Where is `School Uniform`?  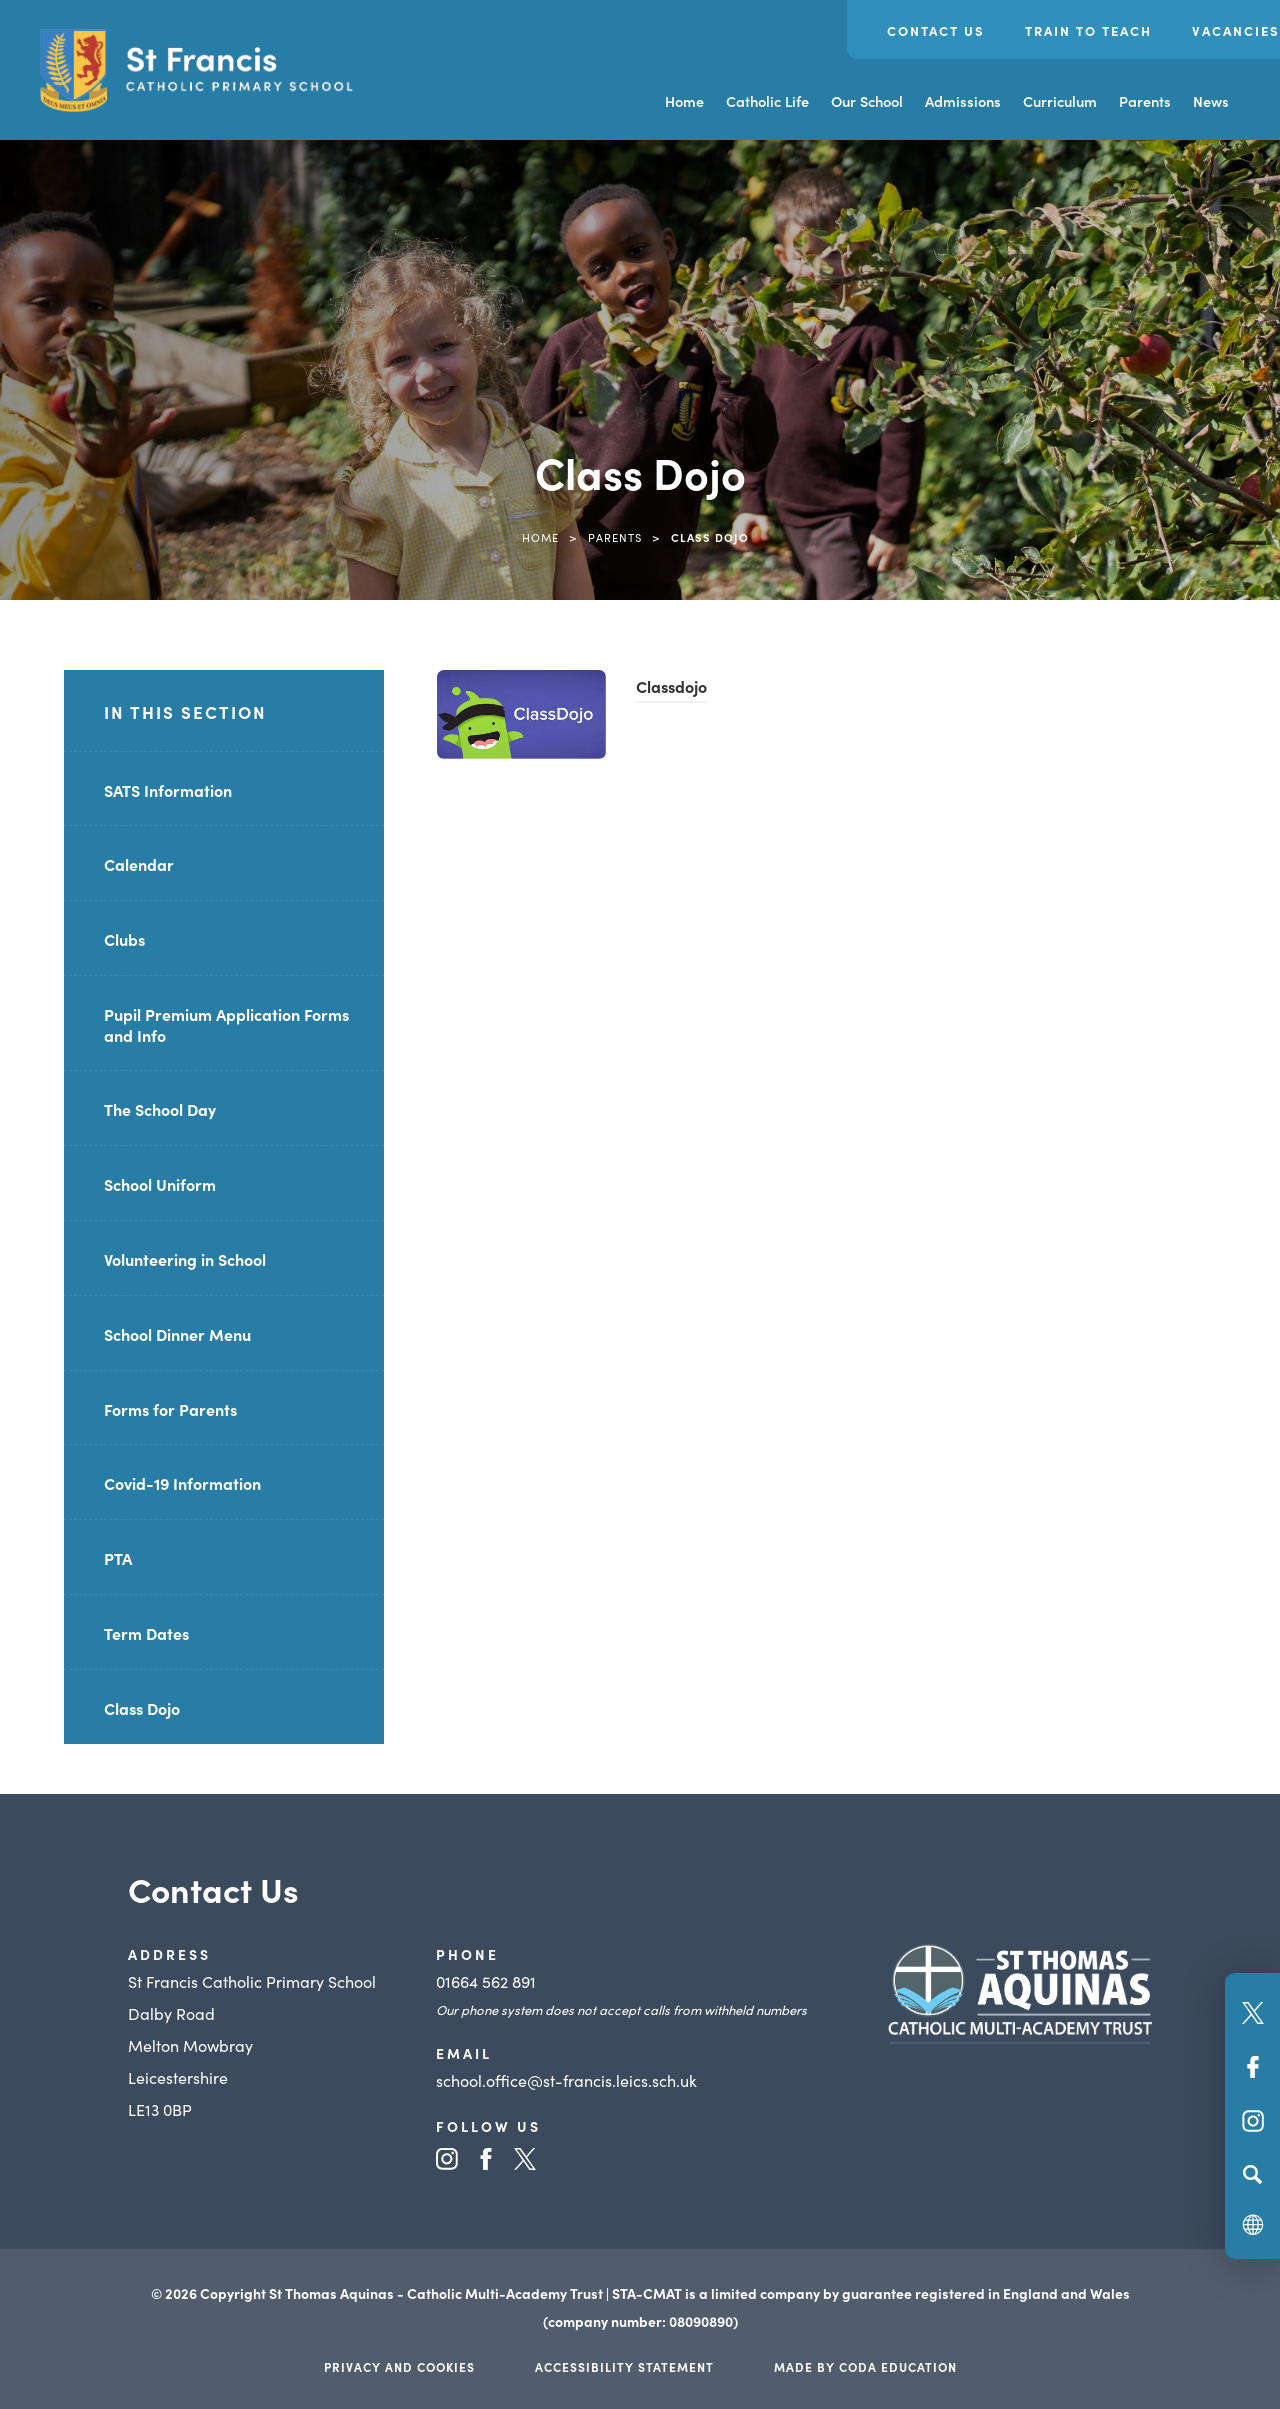
School Uniform is located at coordinates (160, 1184).